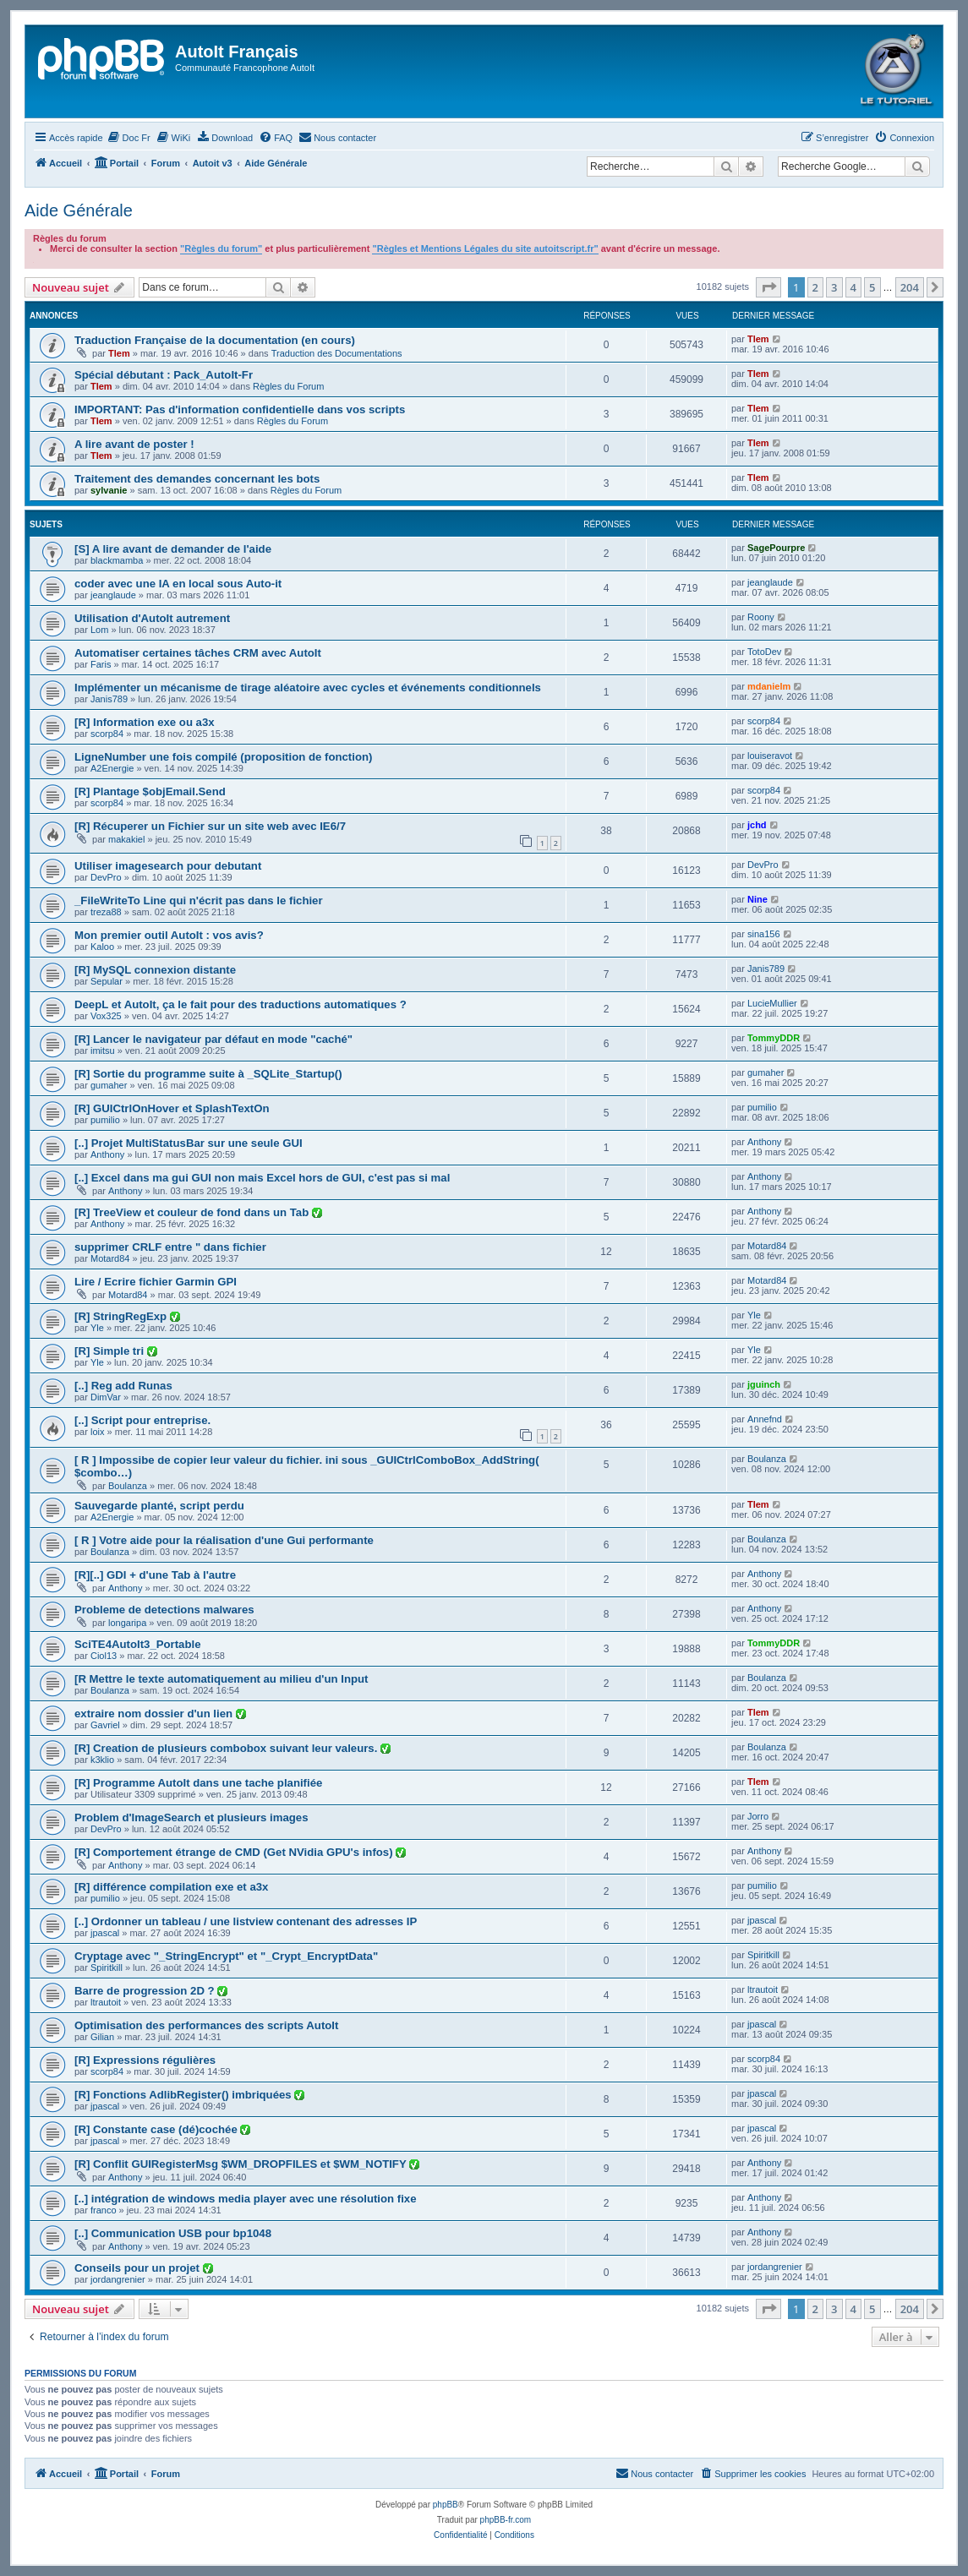 This screenshot has height=2576, width=968. I want to click on mdanielm, so click(768, 686).